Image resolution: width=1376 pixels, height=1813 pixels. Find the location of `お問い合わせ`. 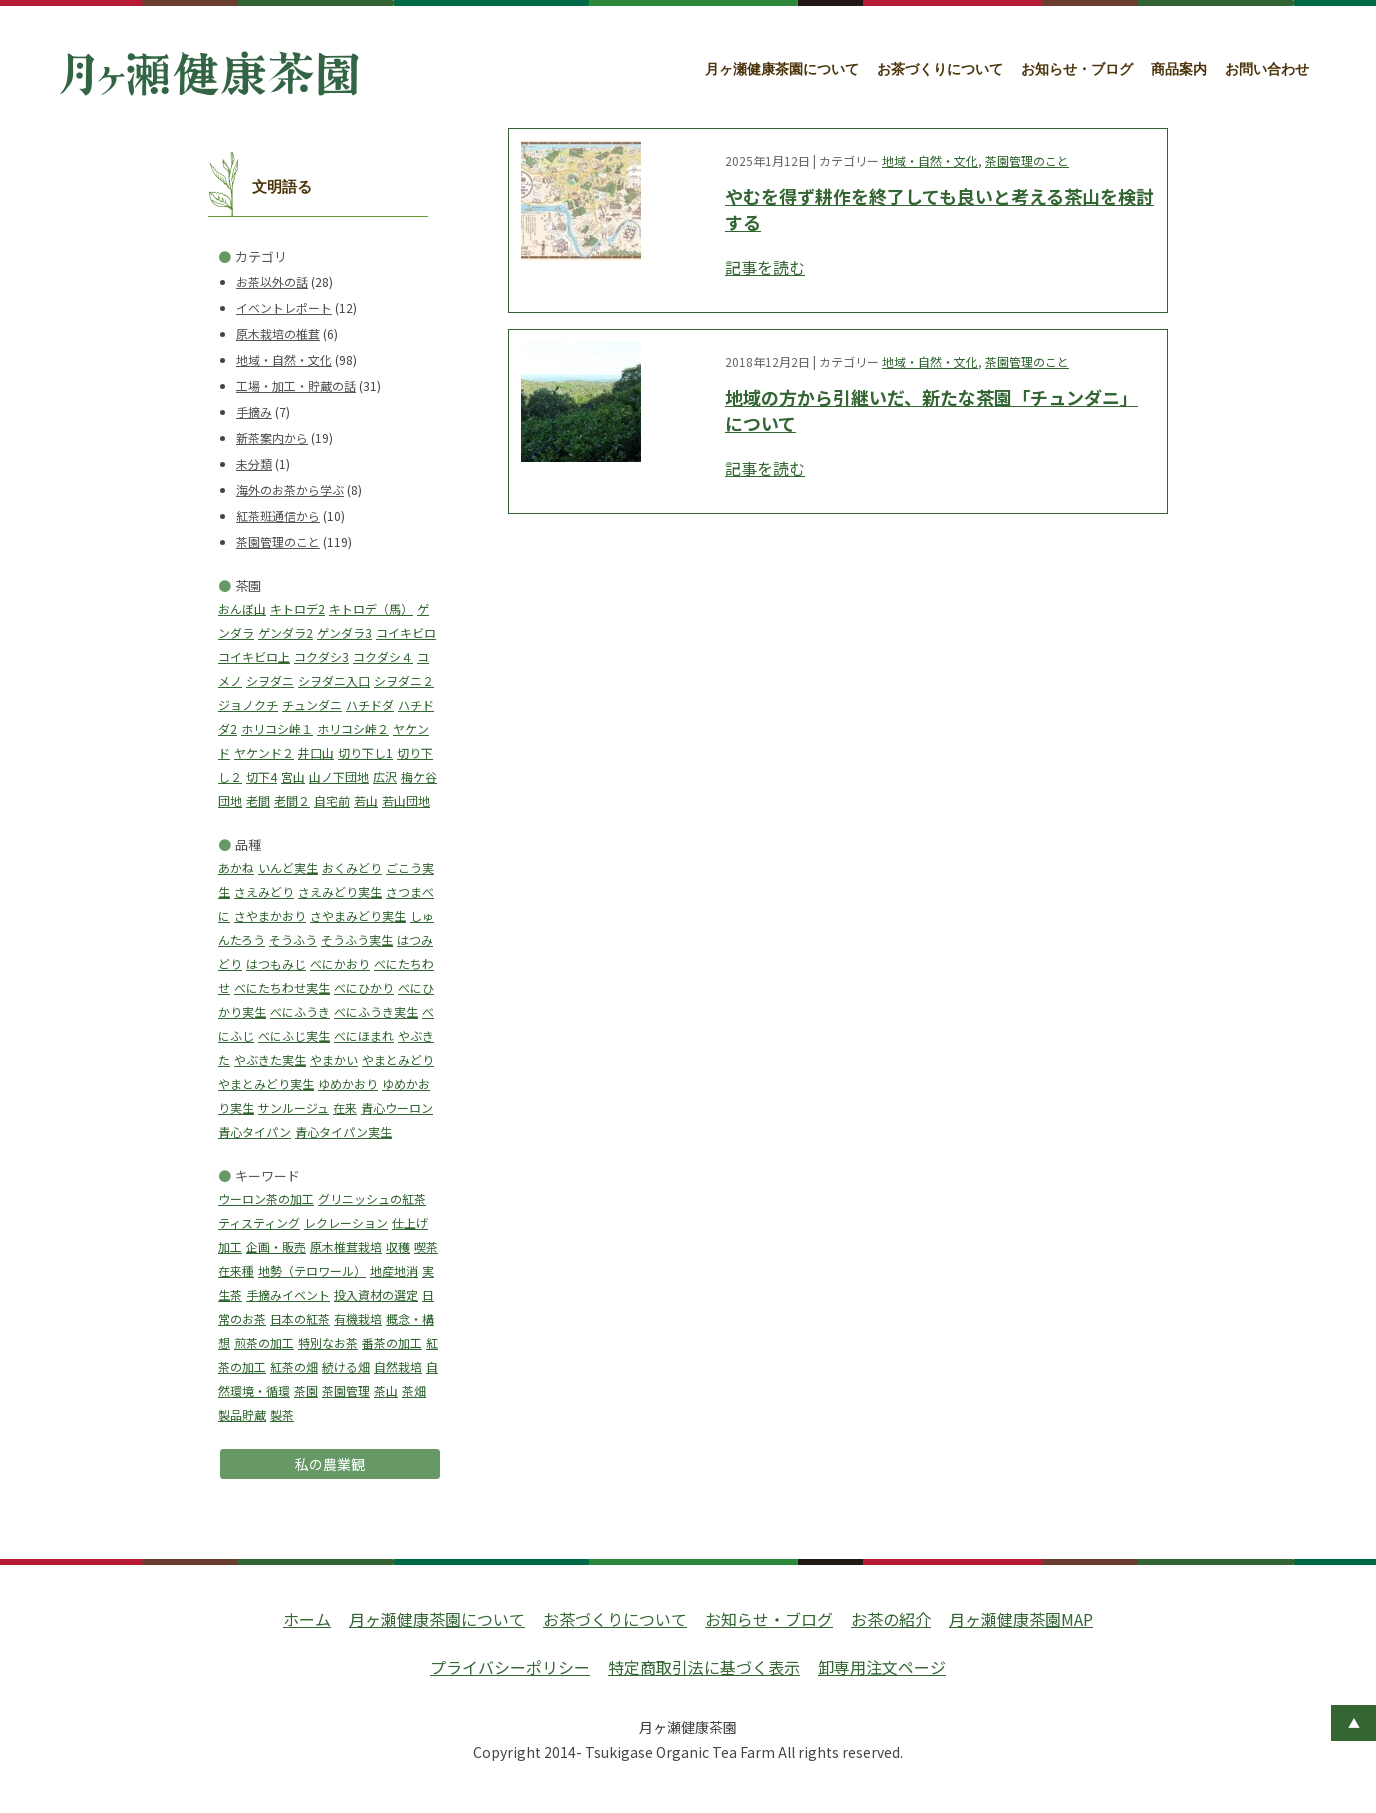

お問い合わせ is located at coordinates (1267, 69).